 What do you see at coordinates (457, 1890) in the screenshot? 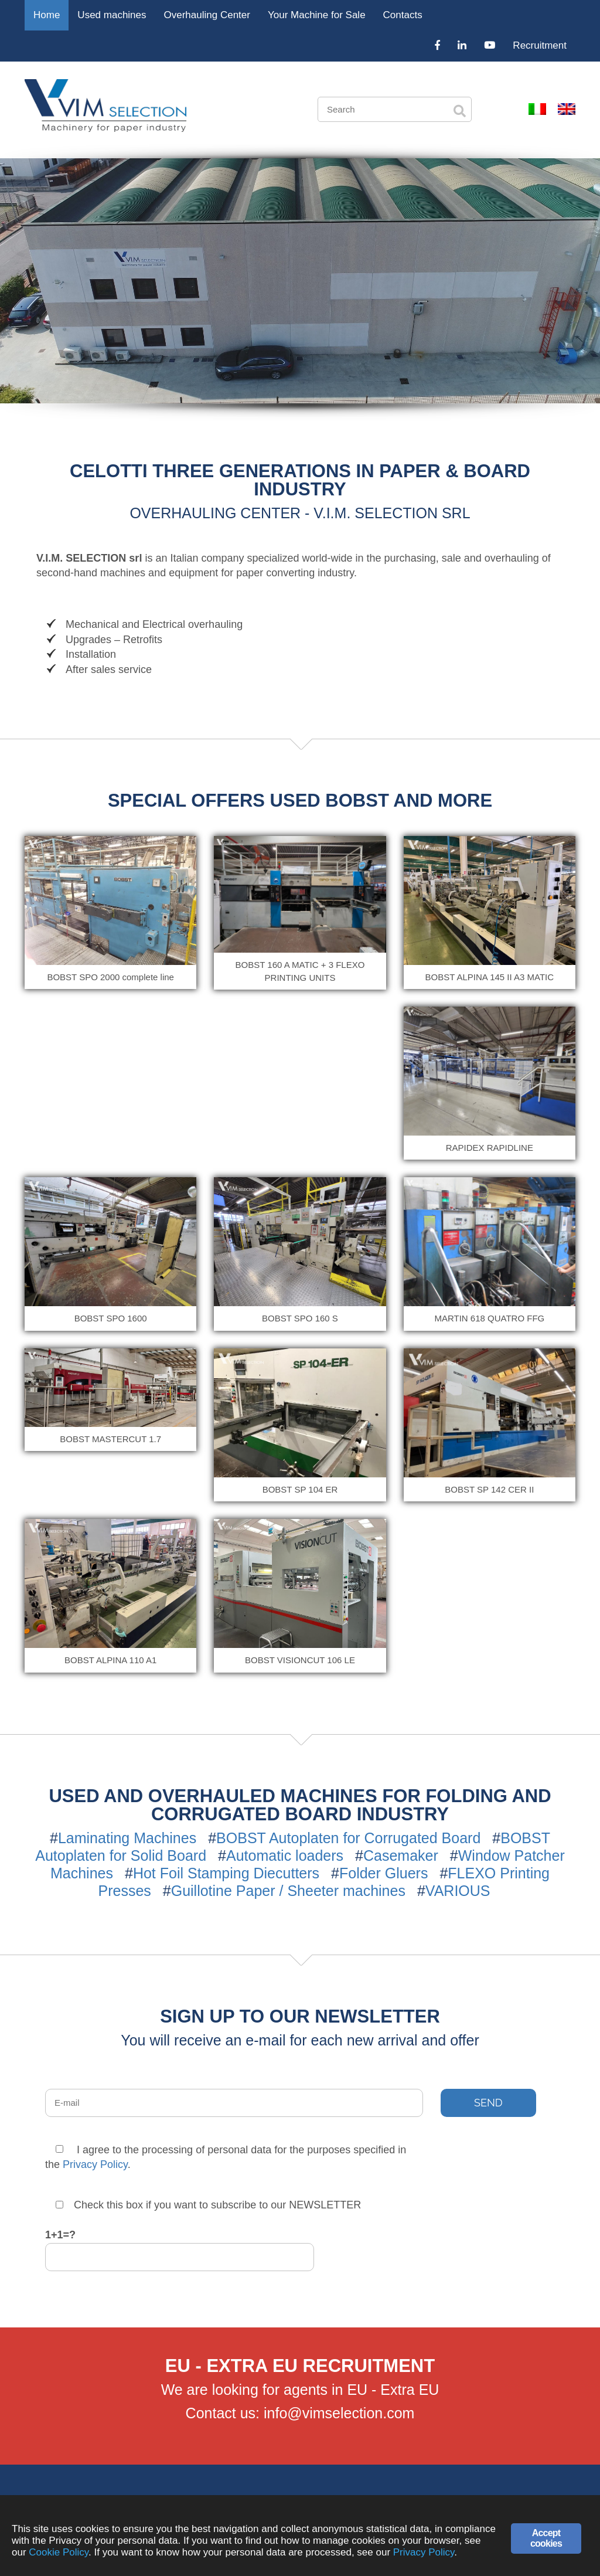
I see `VARIOUS` at bounding box center [457, 1890].